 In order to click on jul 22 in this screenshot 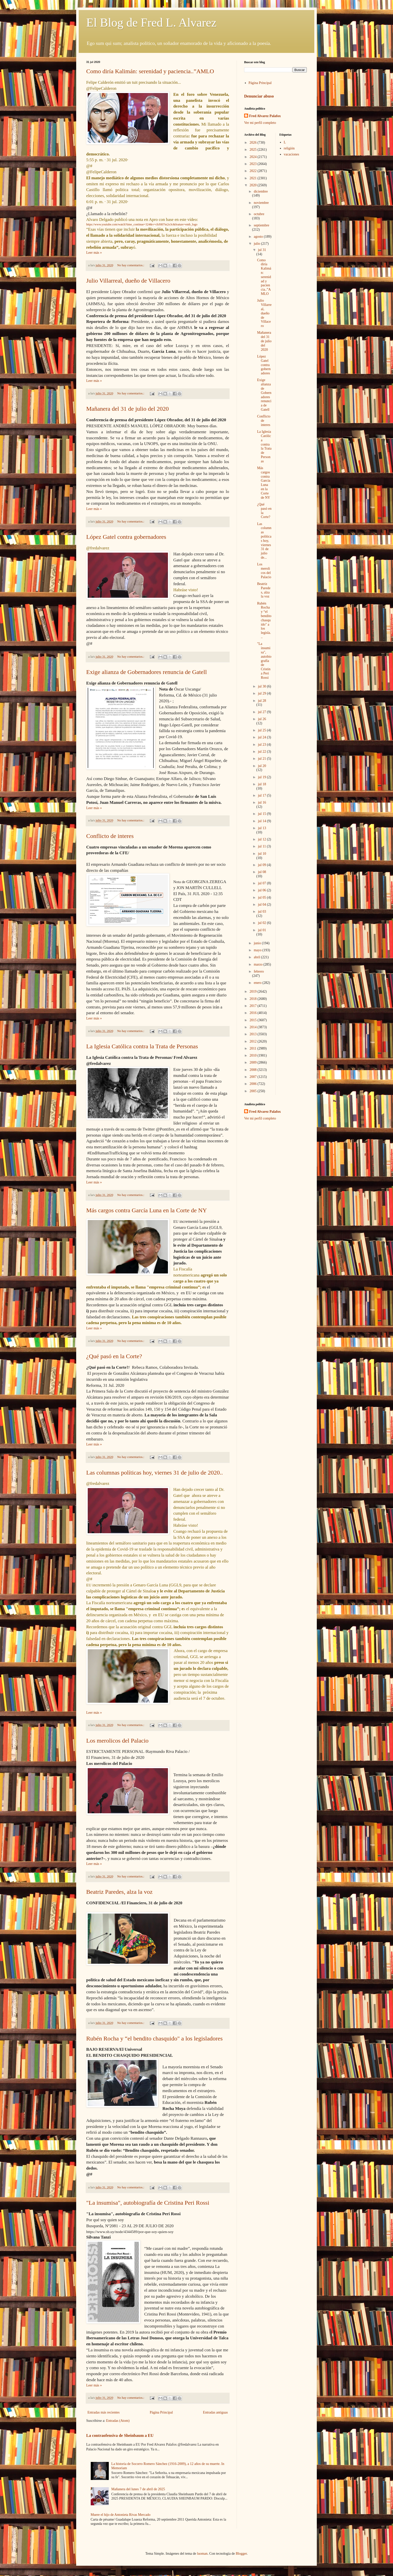, I will do `click(262, 751)`.